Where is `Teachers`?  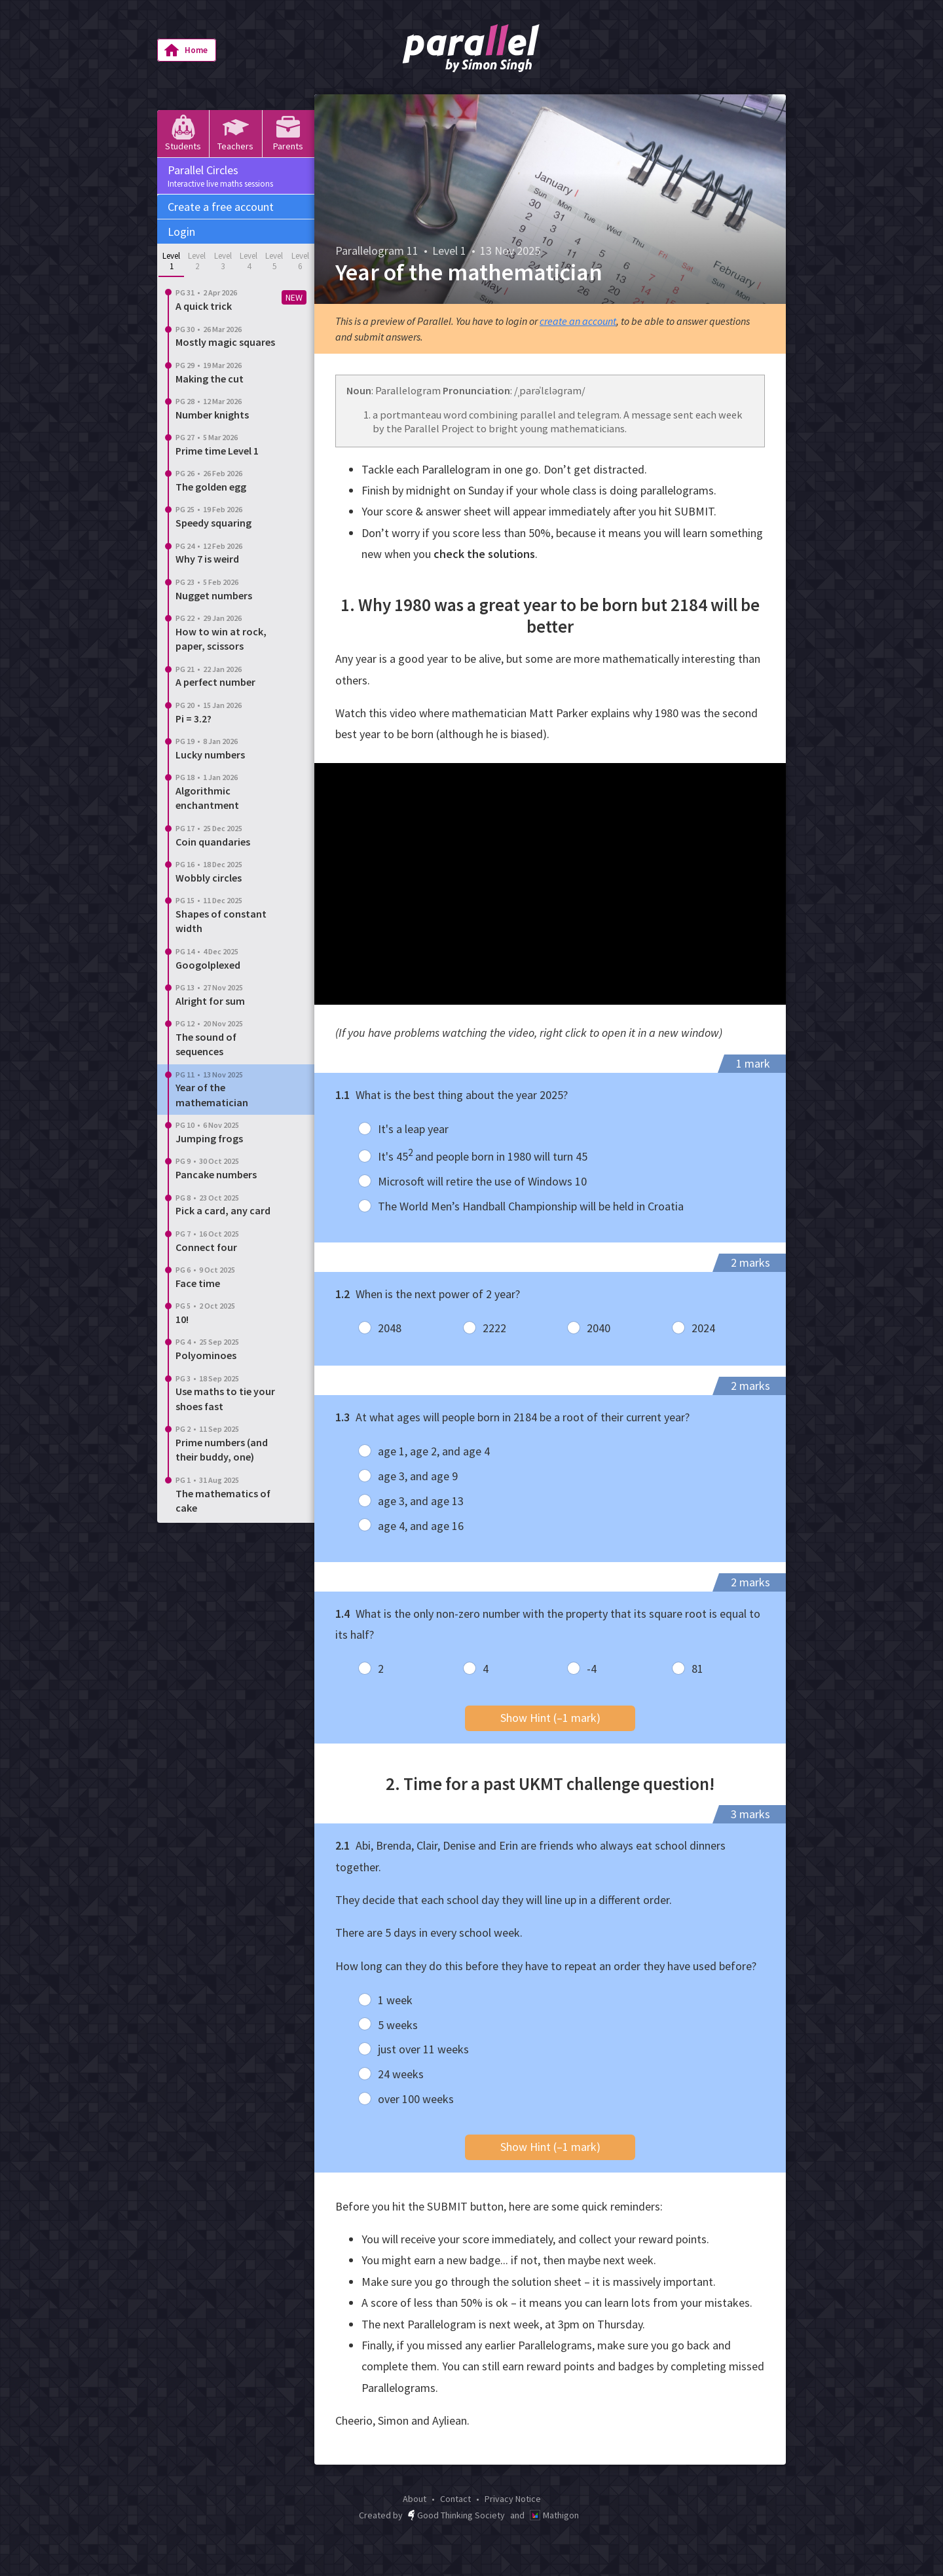
Teachers is located at coordinates (235, 133).